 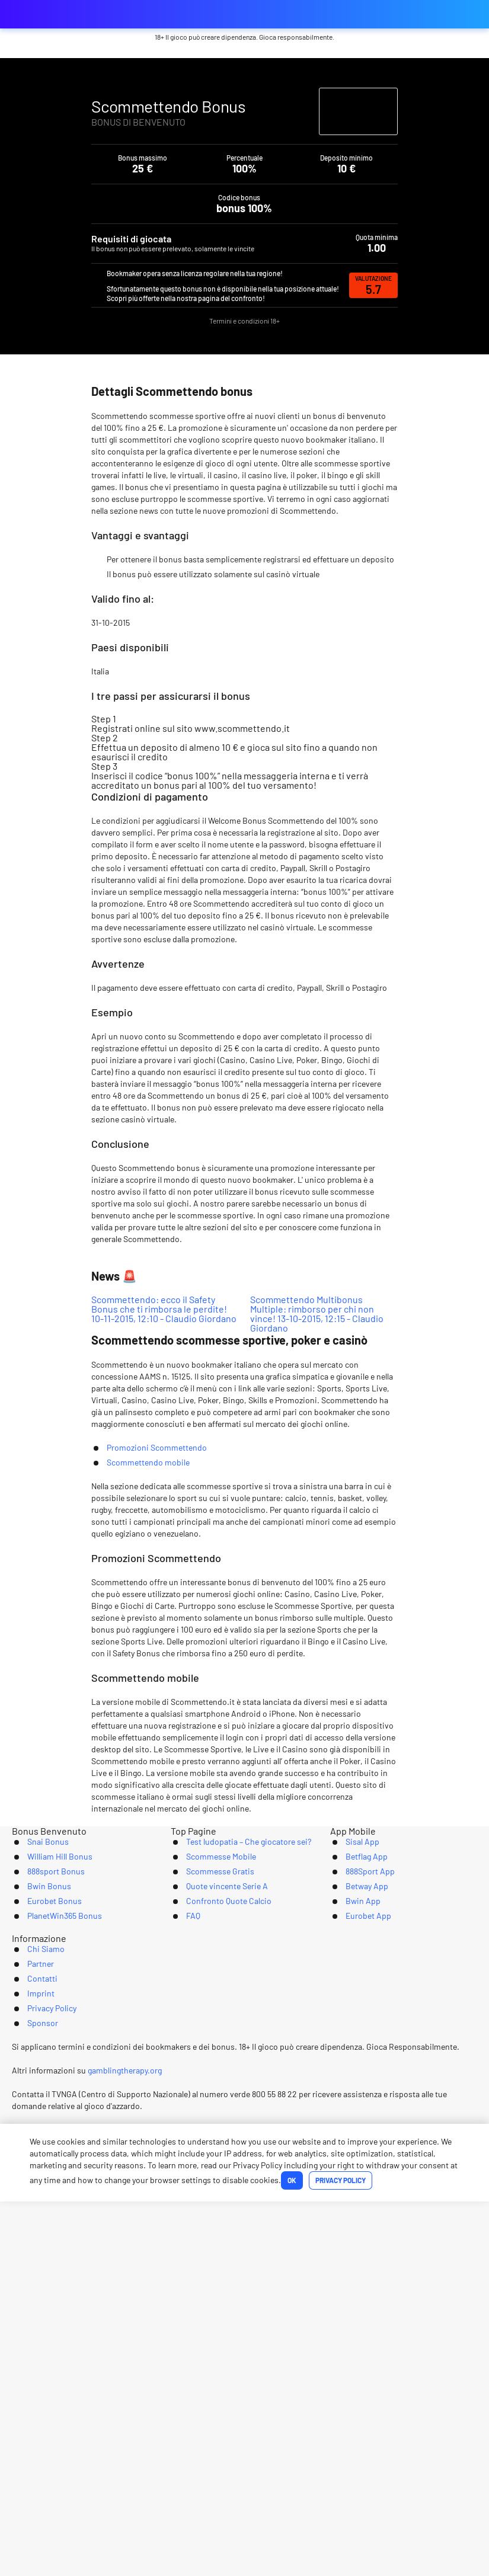 What do you see at coordinates (44, 2249) in the screenshot?
I see `888sport Bonus` at bounding box center [44, 2249].